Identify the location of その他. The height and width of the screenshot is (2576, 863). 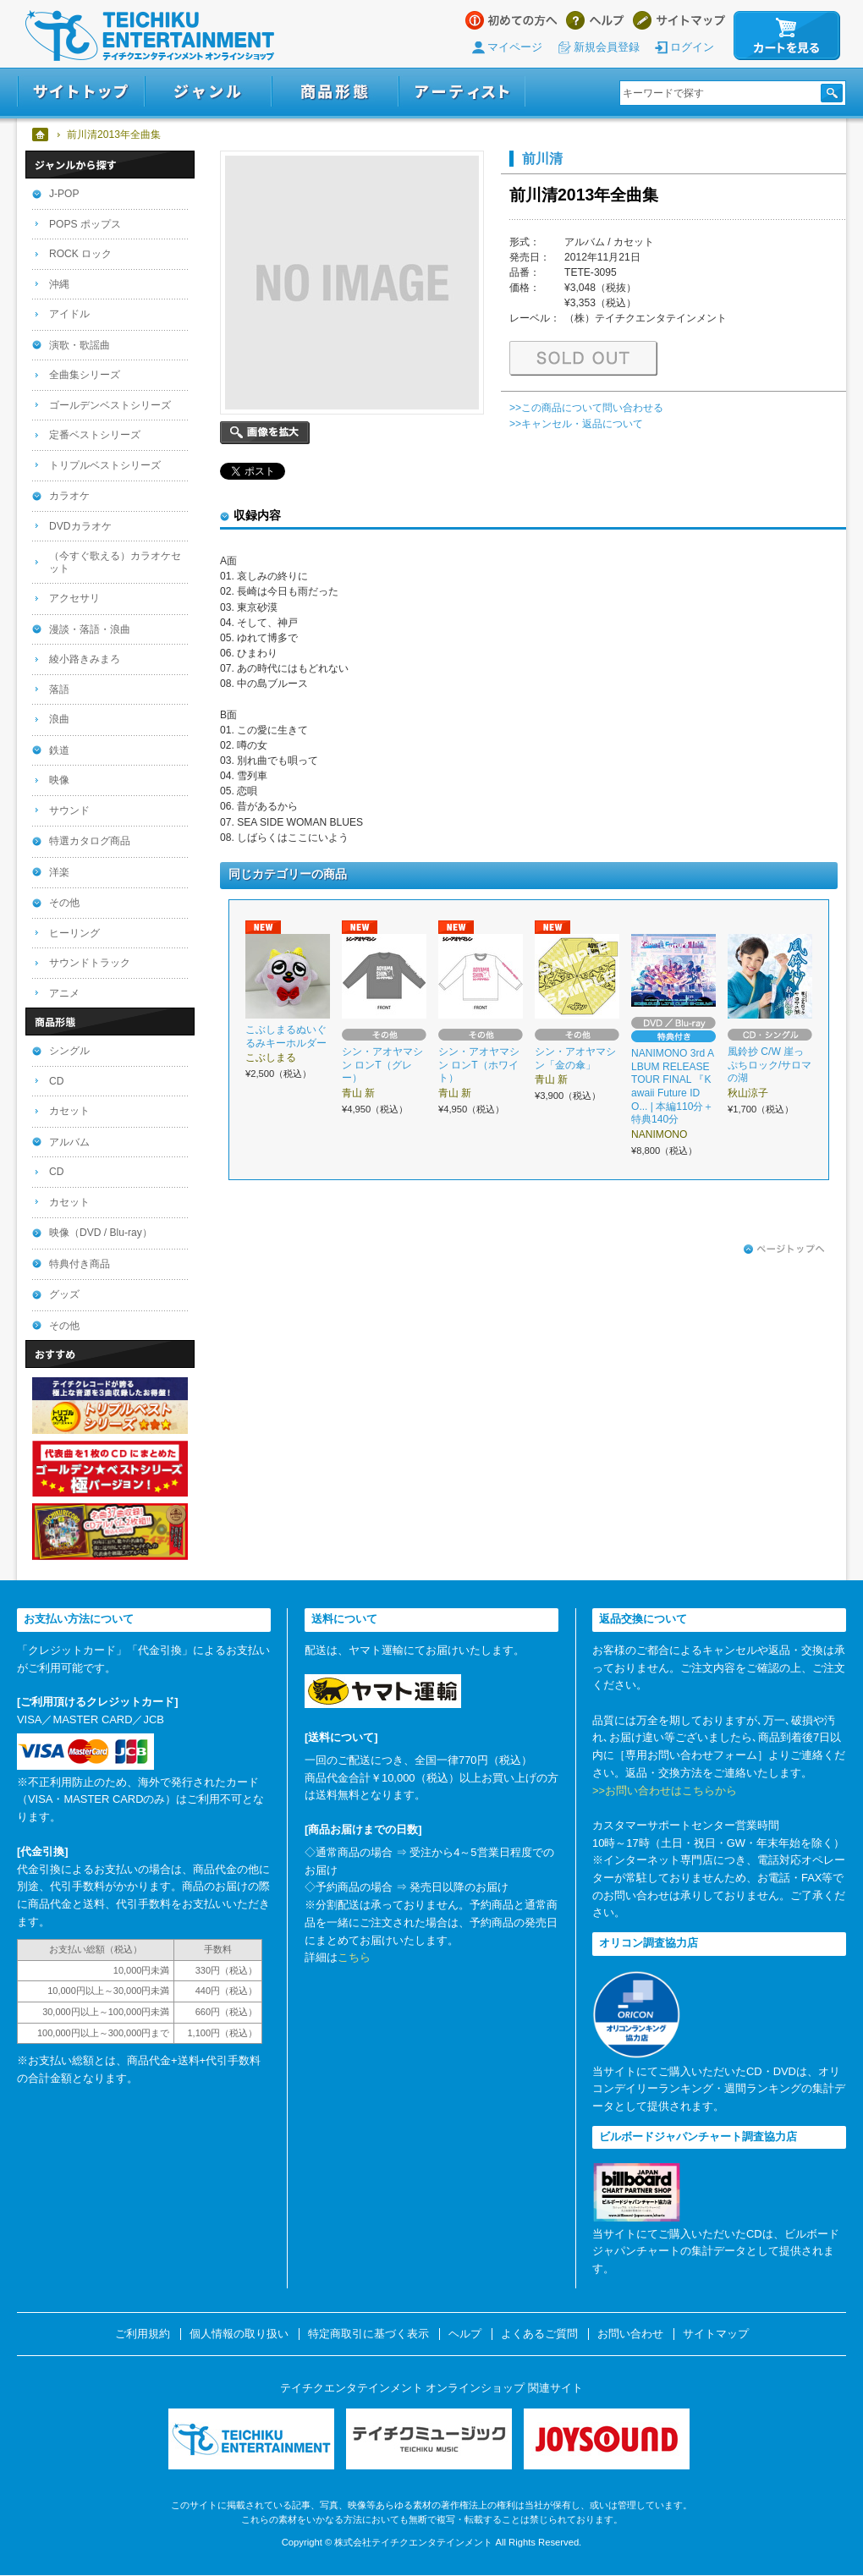
(64, 903).